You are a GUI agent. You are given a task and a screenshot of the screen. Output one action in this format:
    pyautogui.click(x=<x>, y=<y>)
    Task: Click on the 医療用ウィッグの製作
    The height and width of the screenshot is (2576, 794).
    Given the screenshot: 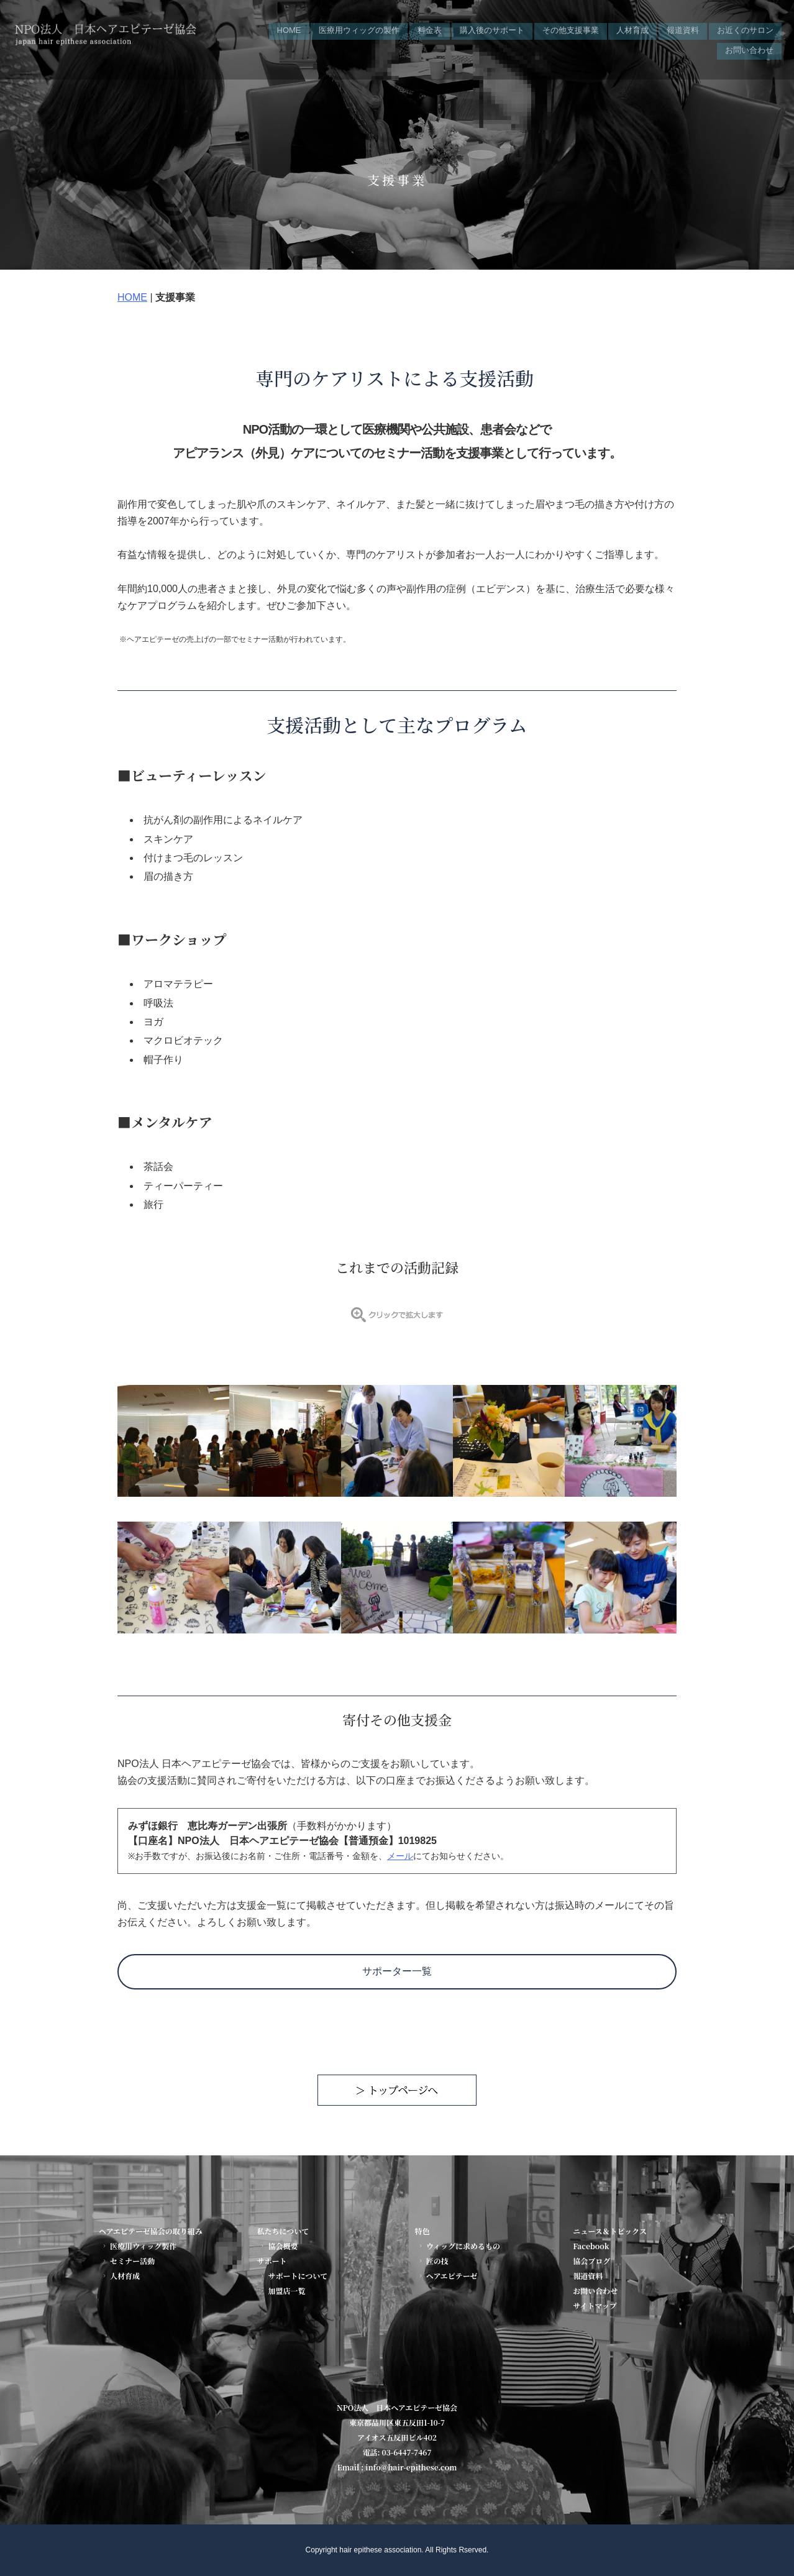 What is the action you would take?
    pyautogui.click(x=359, y=29)
    